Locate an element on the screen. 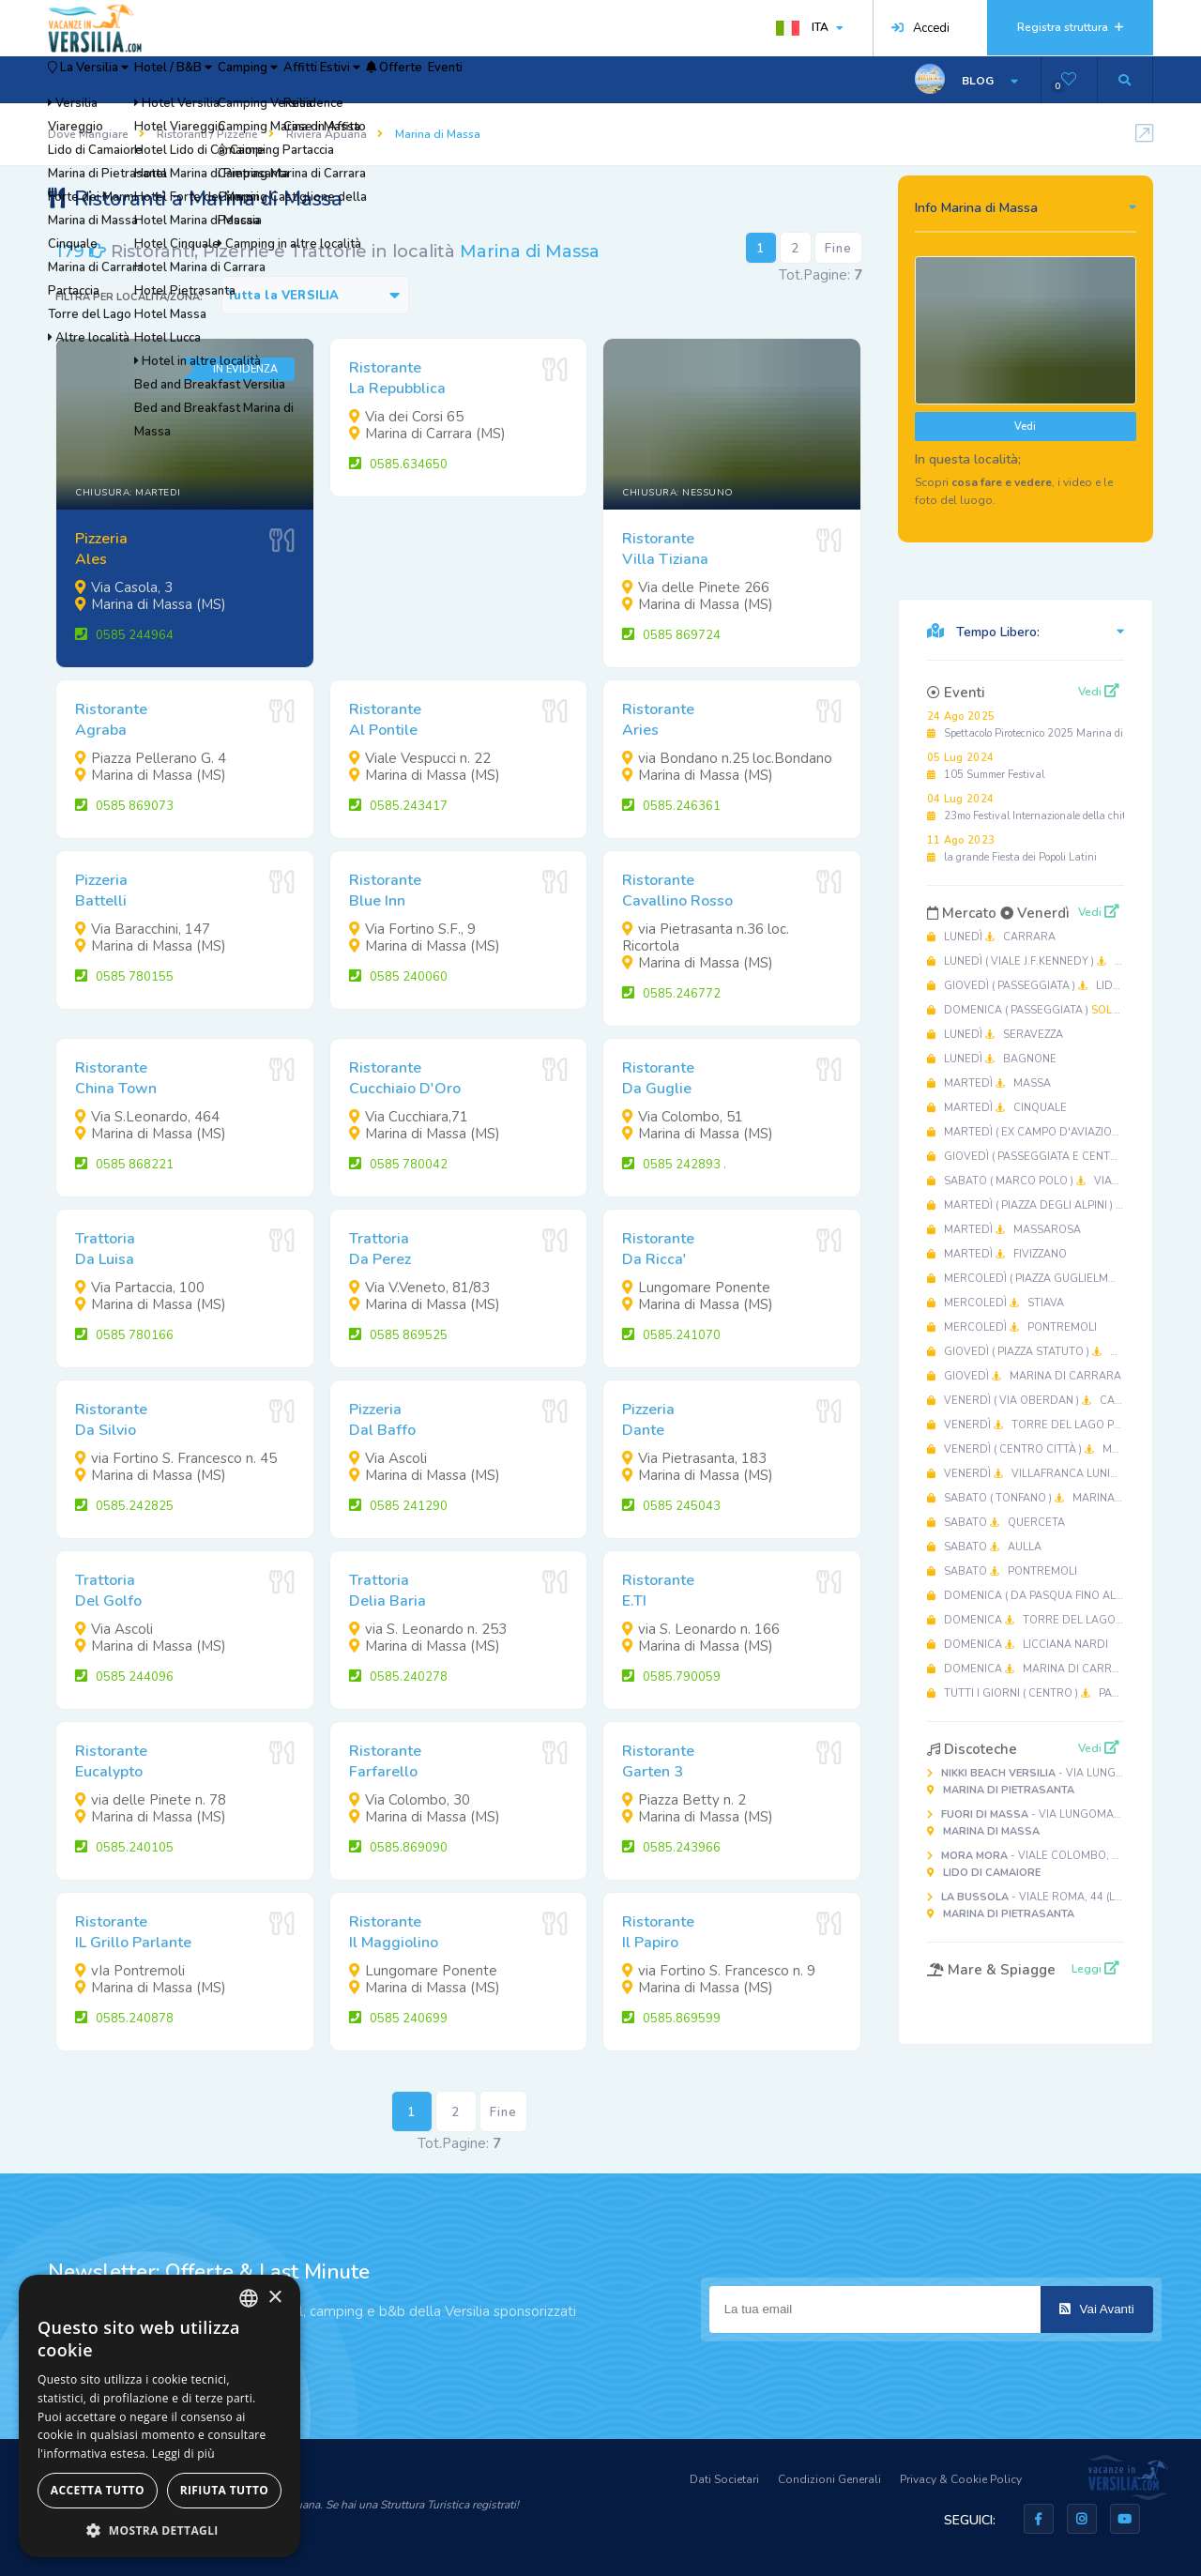 The width and height of the screenshot is (1201, 2576). 0585 240060 is located at coordinates (398, 976).